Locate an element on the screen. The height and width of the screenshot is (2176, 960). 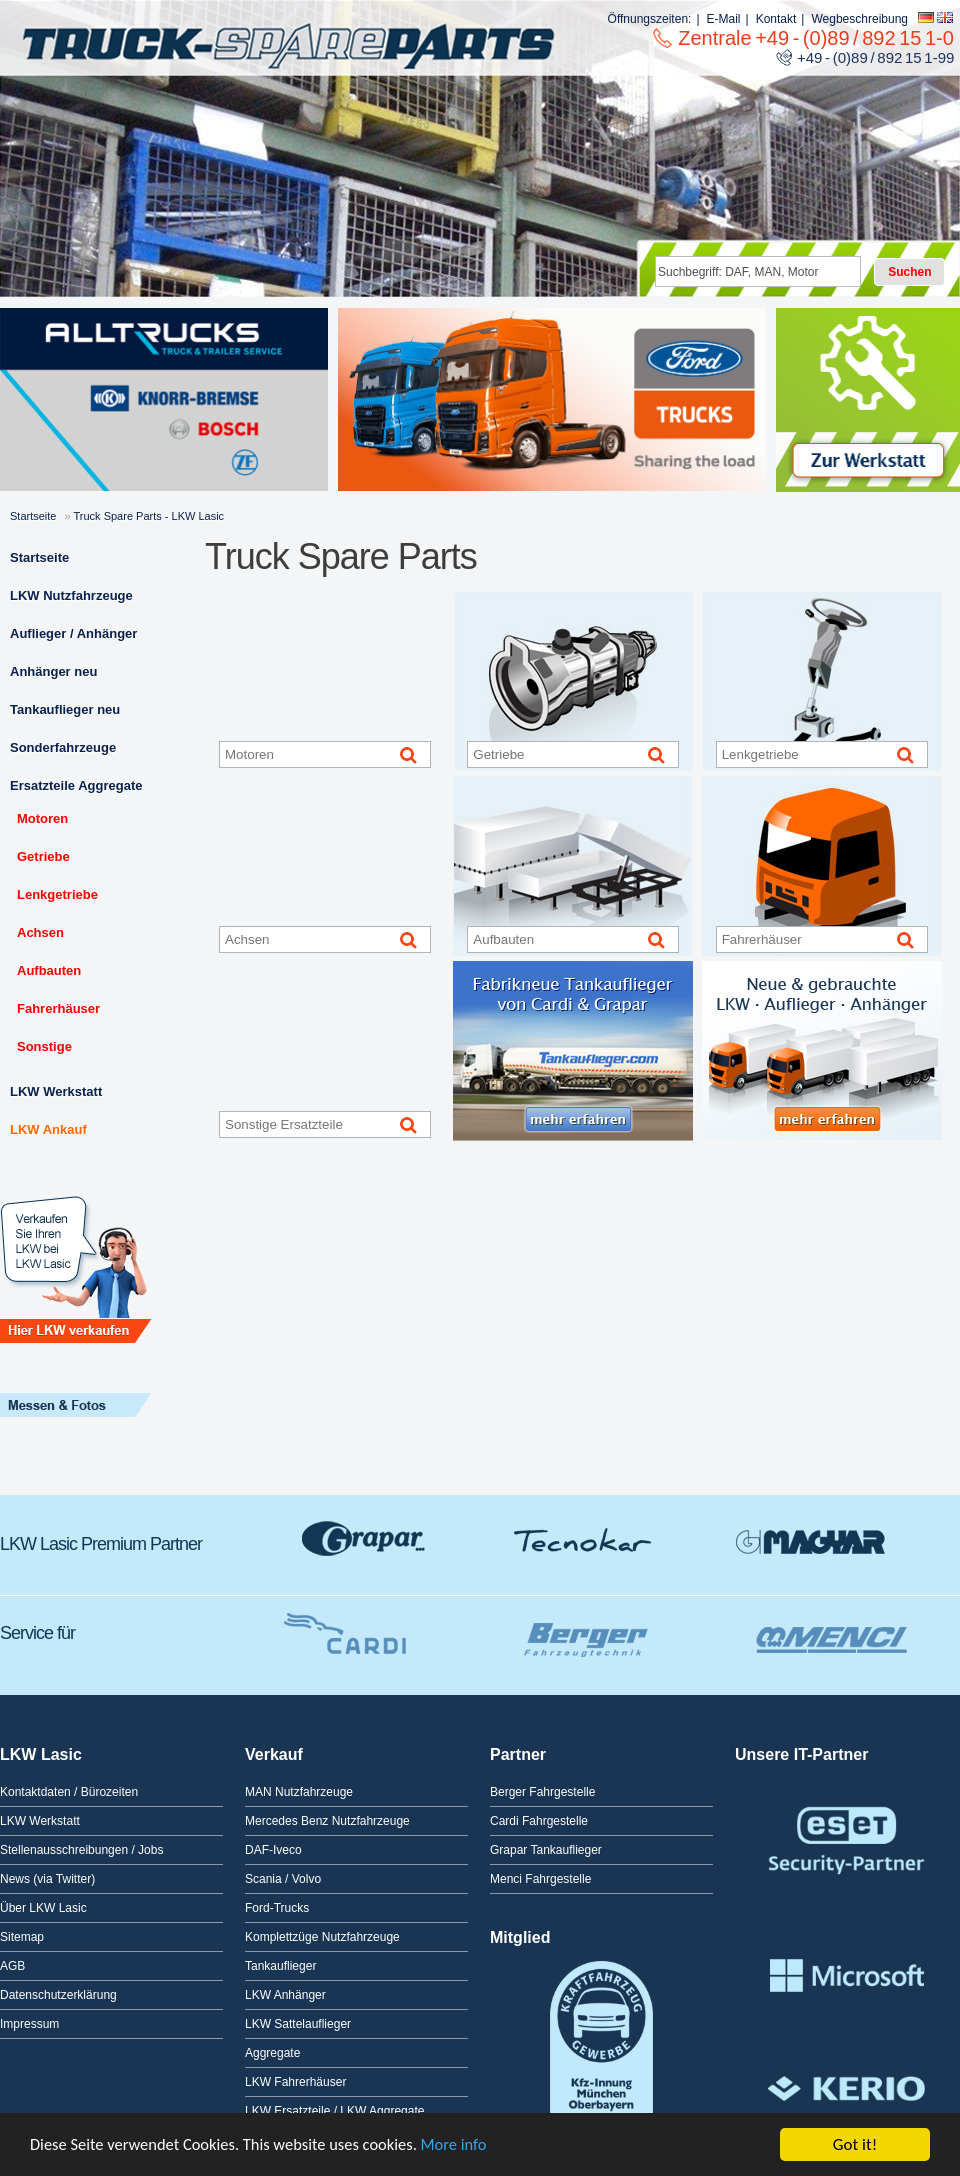
Fahrerhäuser is located at coordinates (58, 1008).